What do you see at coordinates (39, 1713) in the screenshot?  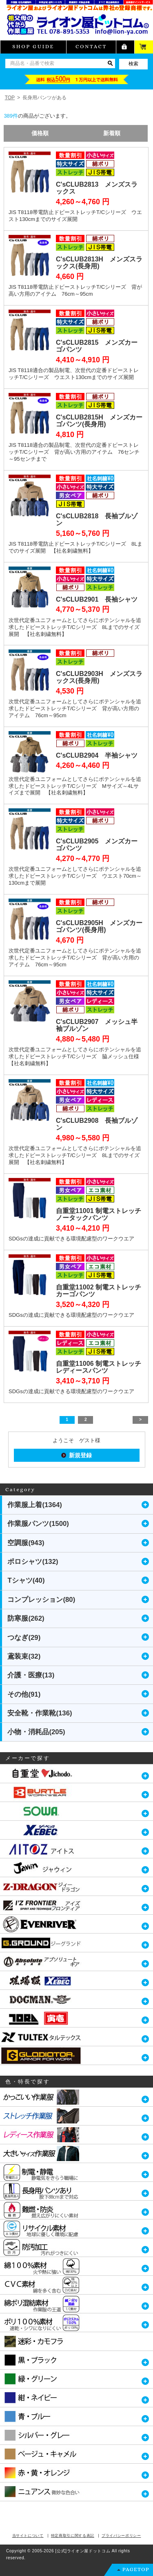 I see `安全靴・作業靴(136)` at bounding box center [39, 1713].